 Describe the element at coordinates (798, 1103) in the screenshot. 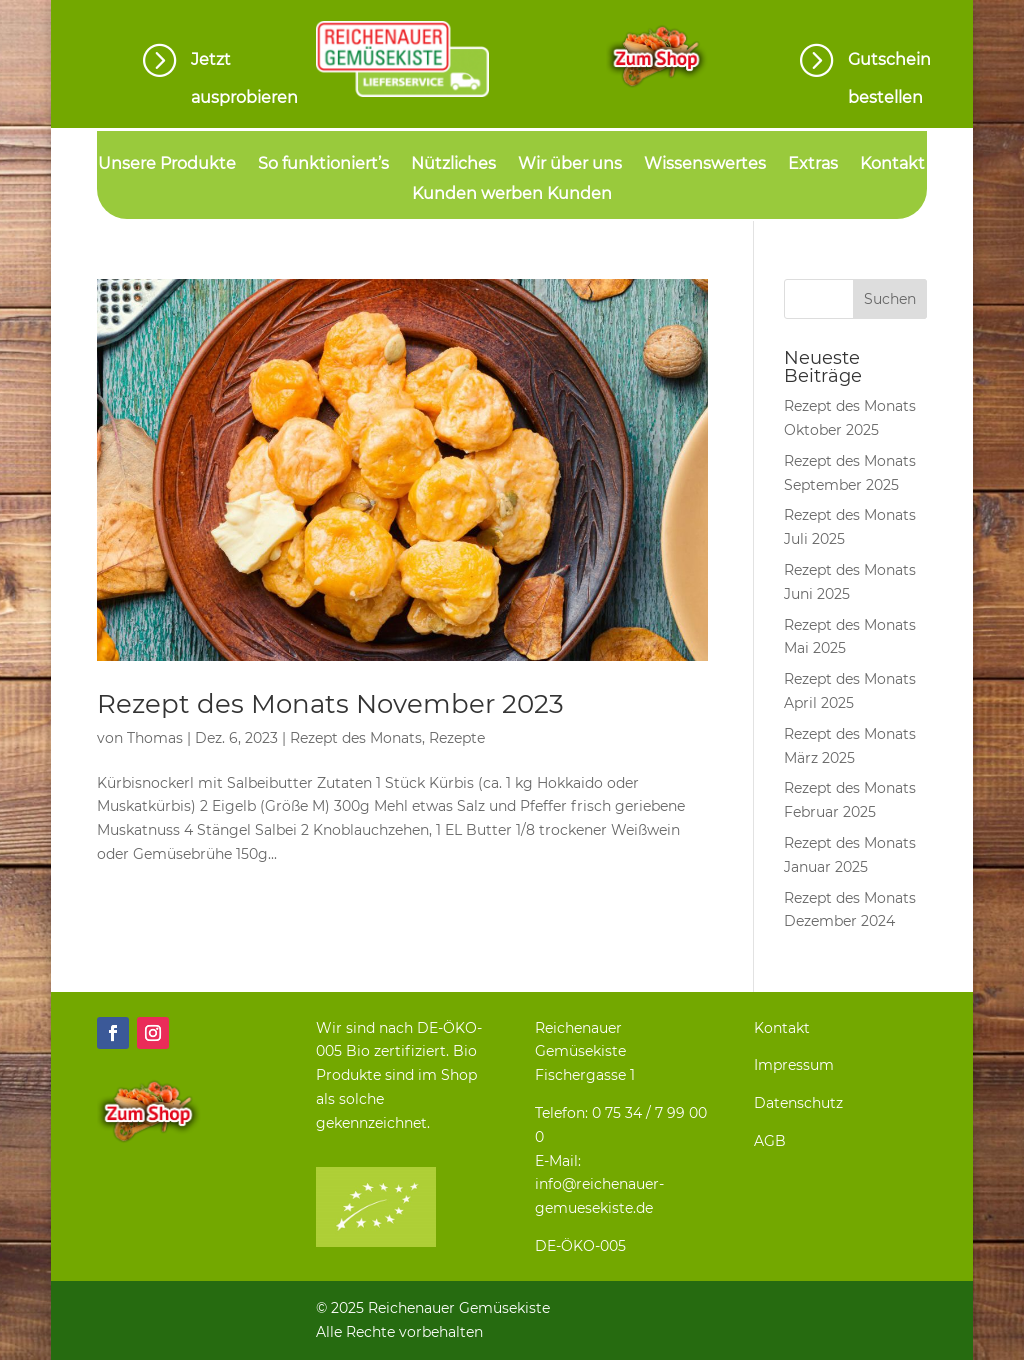

I see `Datenschutz` at that location.